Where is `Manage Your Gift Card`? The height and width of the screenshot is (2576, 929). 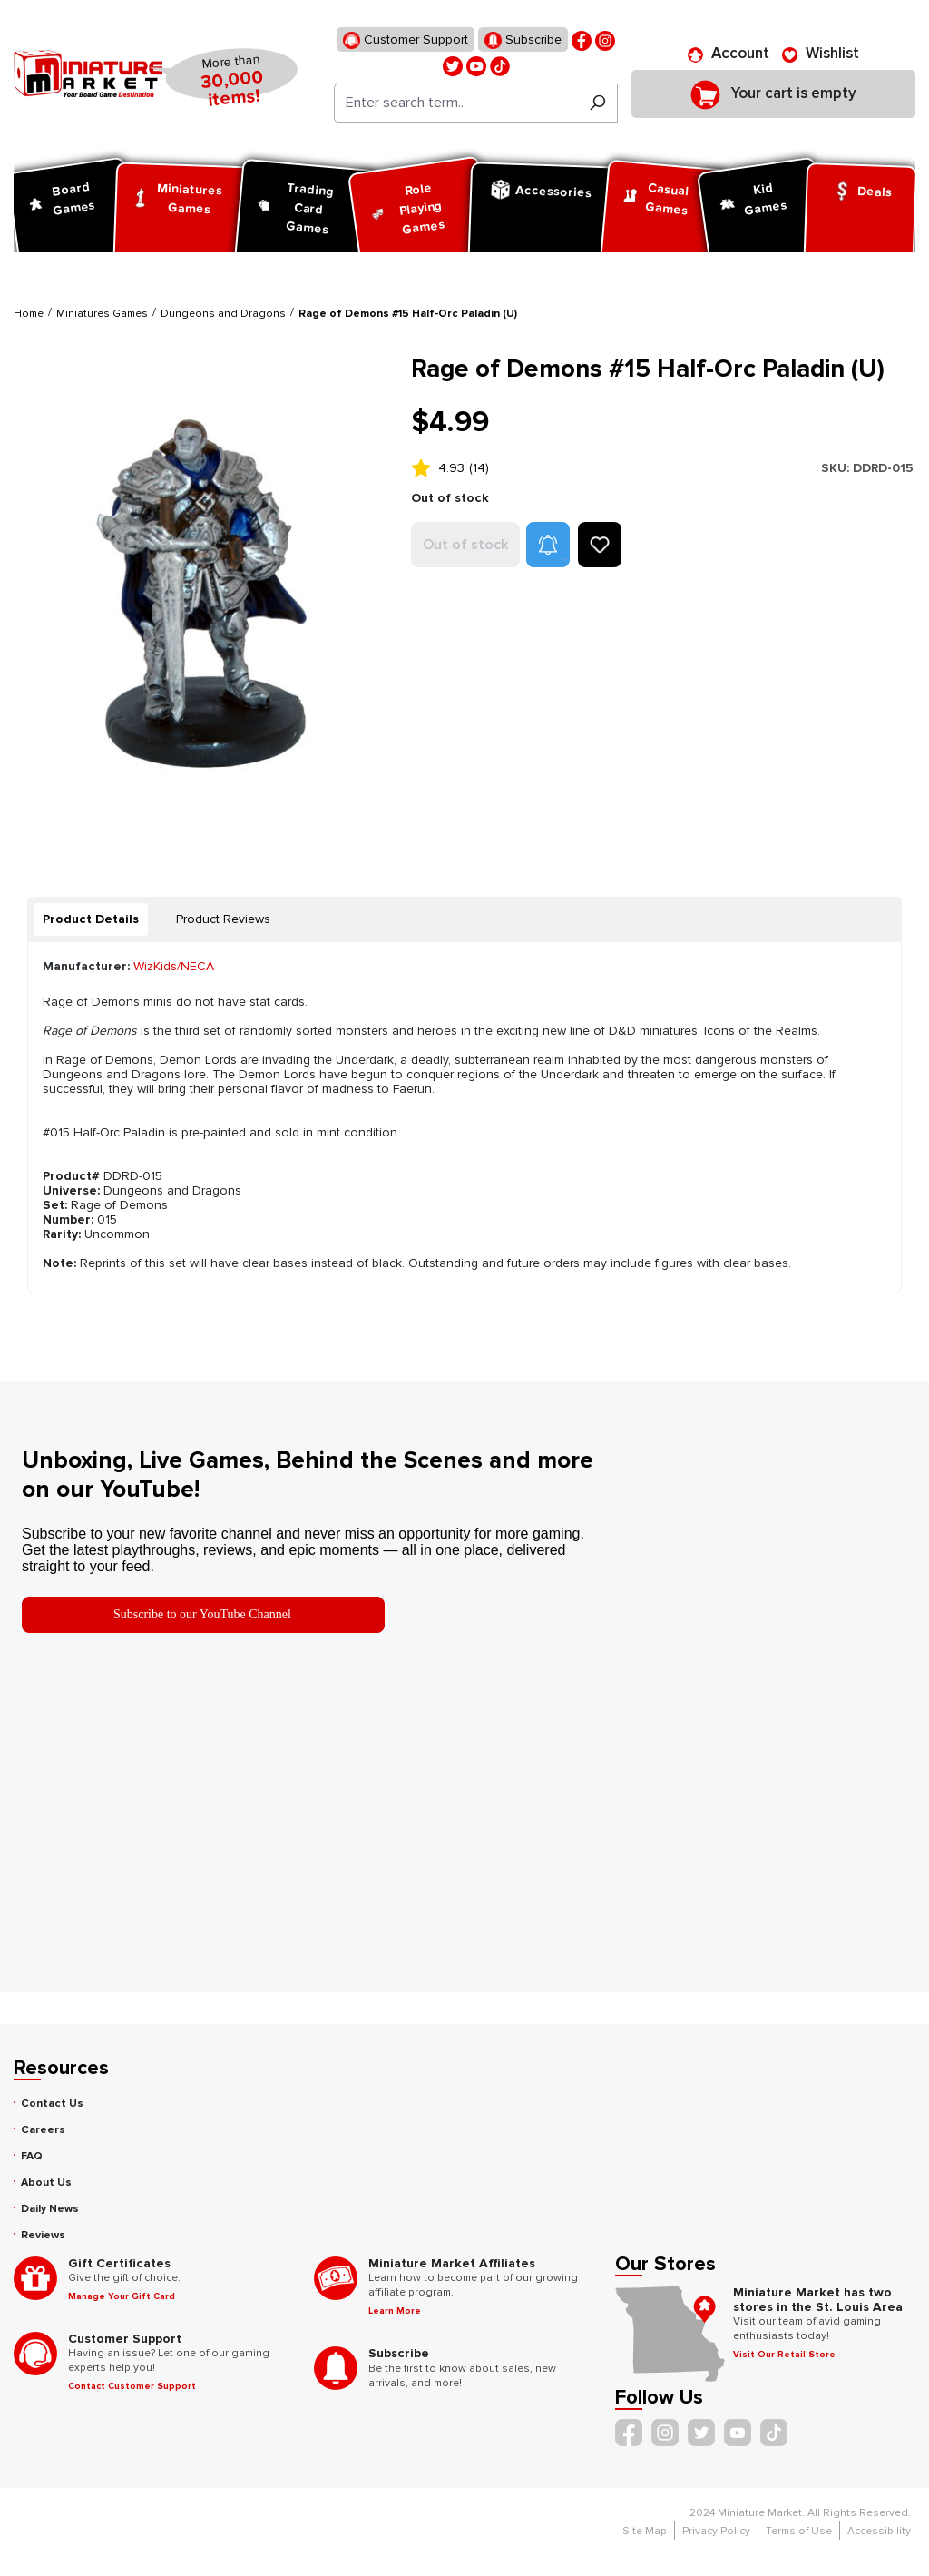
Manage Your Gift Card is located at coordinates (121, 2296).